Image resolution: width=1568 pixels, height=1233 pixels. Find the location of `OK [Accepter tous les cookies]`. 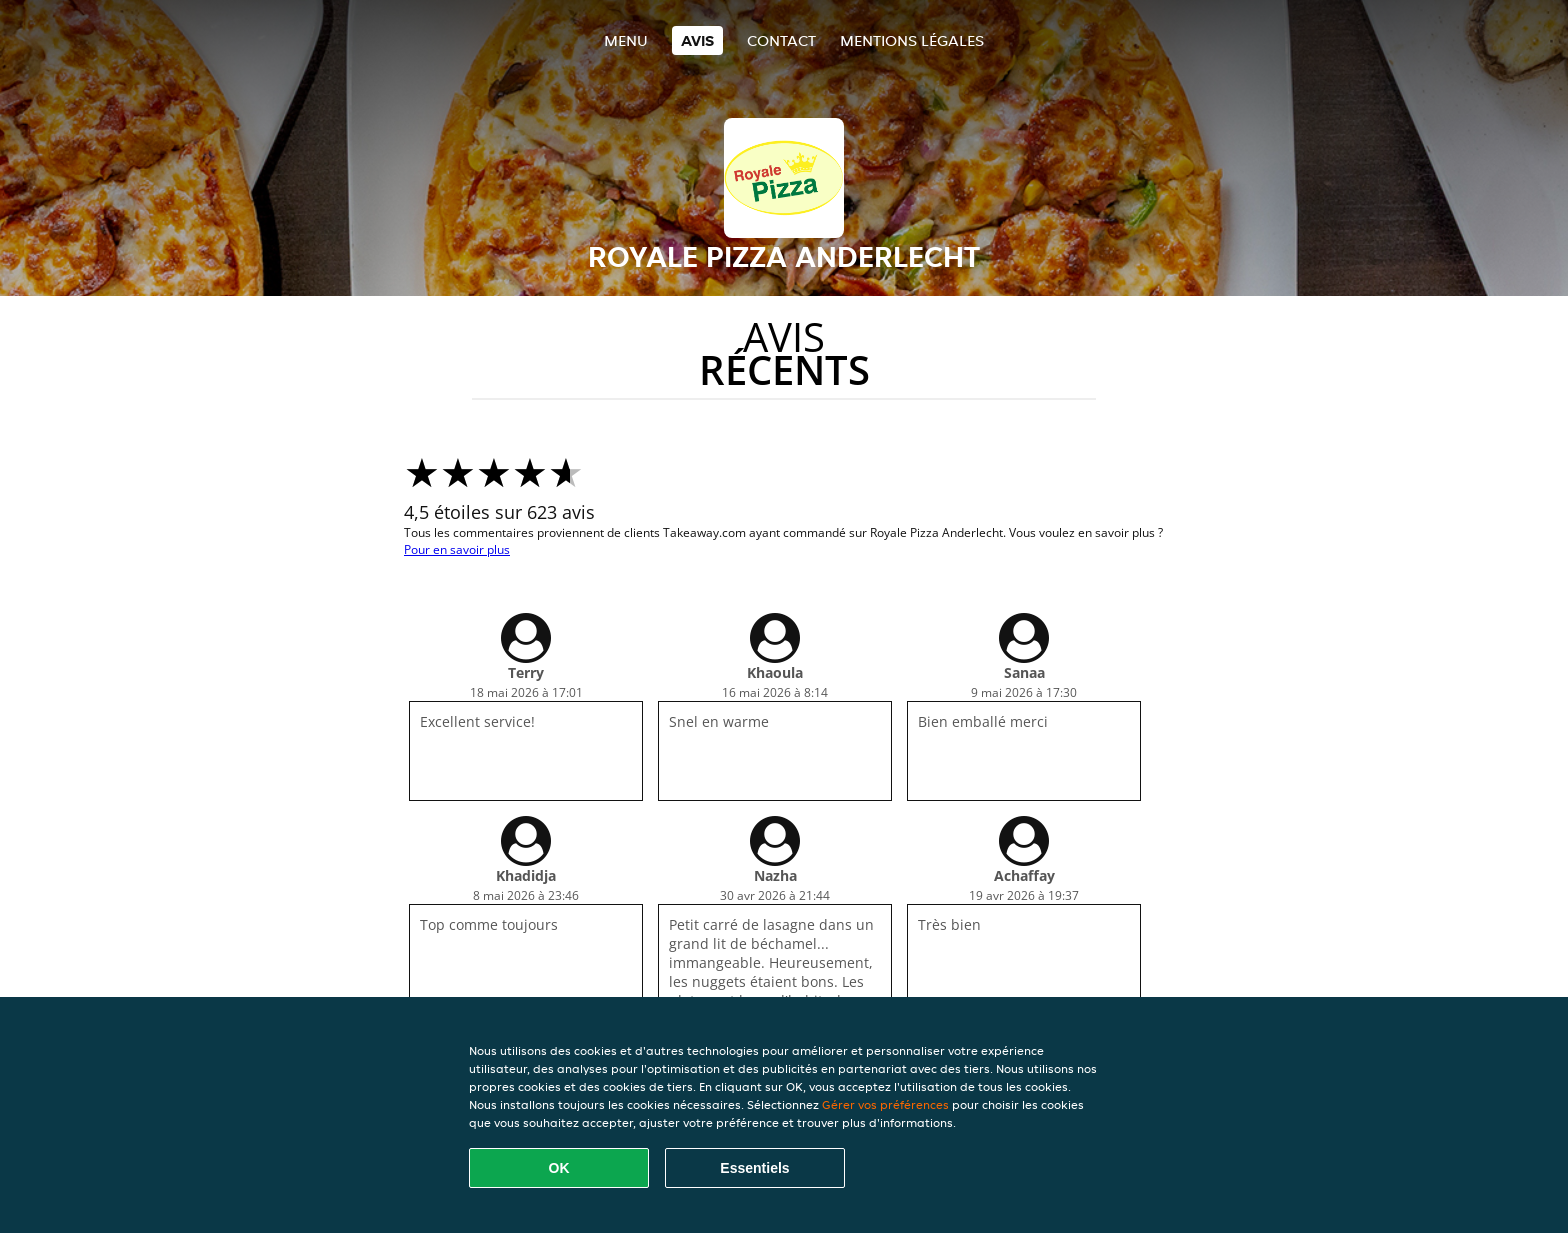

OK [Accepter tous les cookies] is located at coordinates (559, 1168).